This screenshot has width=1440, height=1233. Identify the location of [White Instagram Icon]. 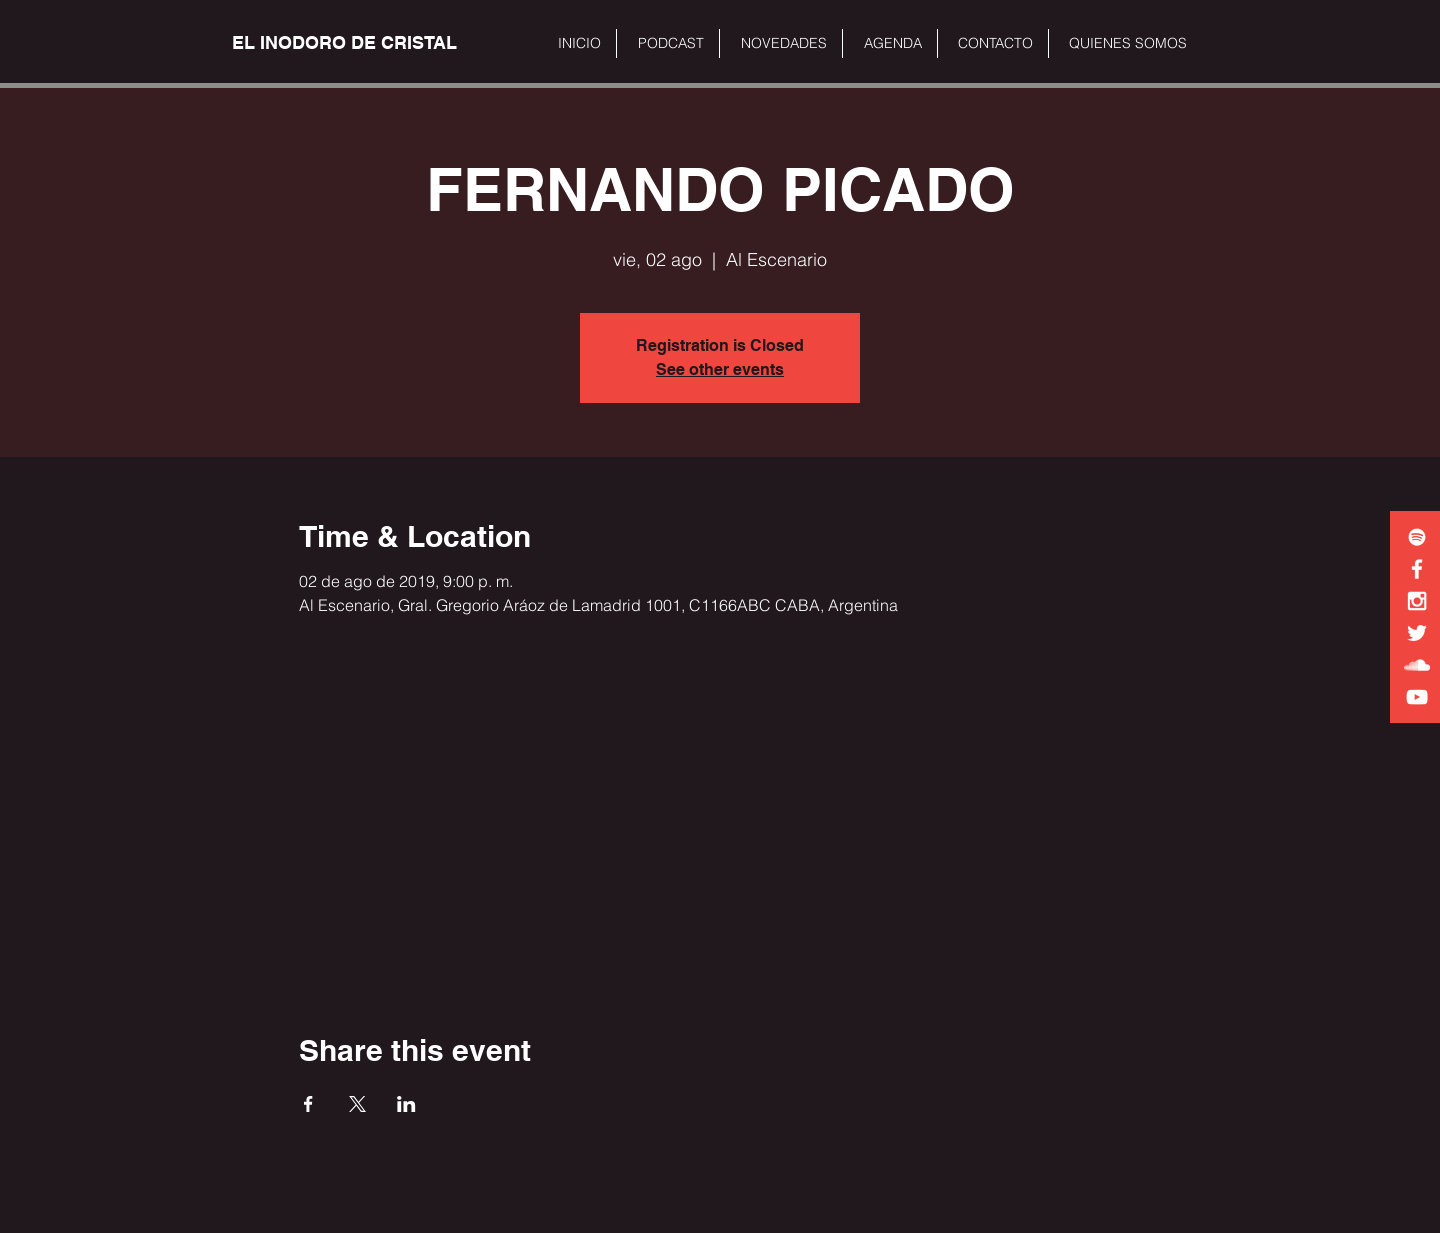
(1417, 601).